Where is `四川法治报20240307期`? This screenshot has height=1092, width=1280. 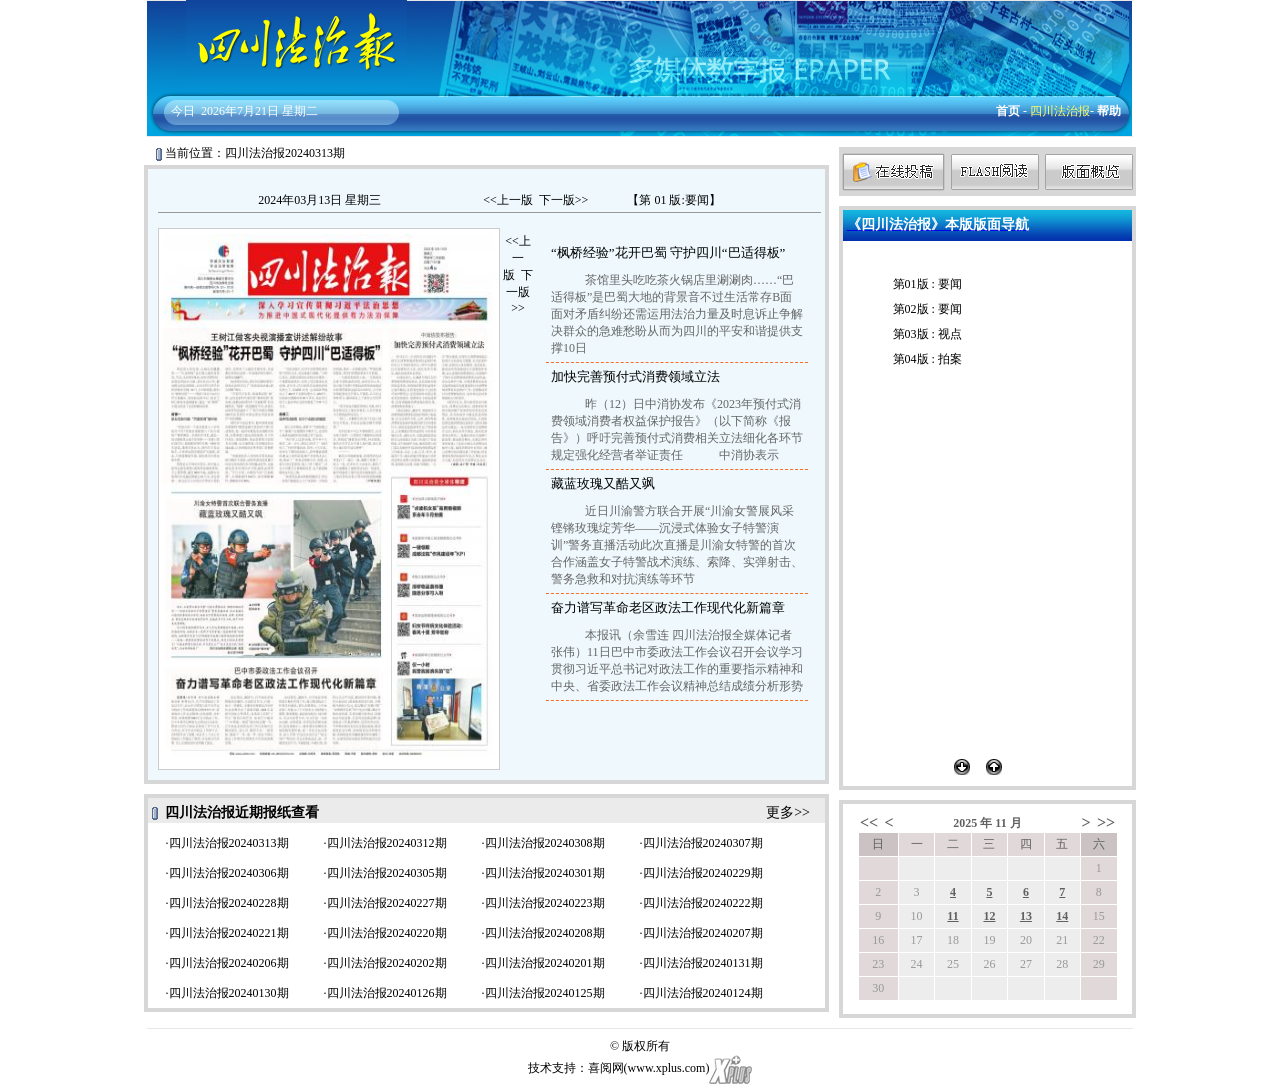
四川法治报20240307期 is located at coordinates (703, 843).